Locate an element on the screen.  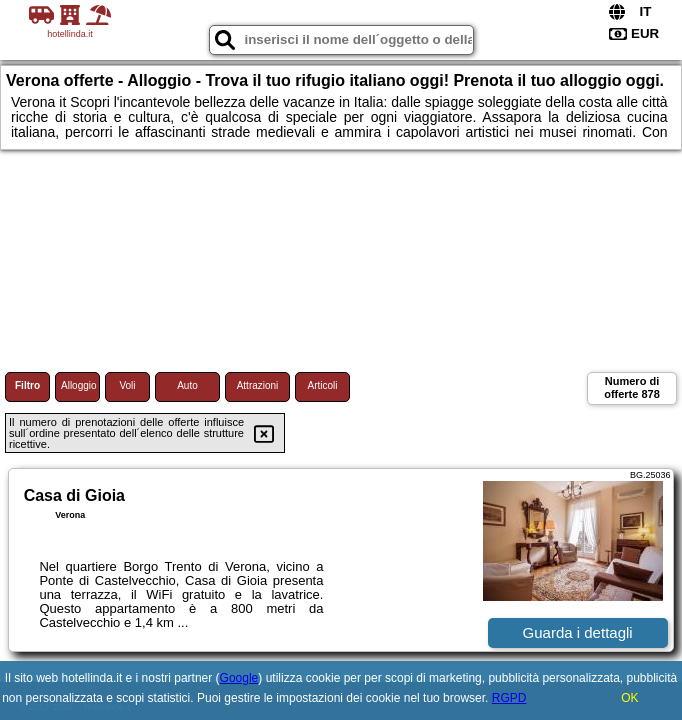
RGPD is located at coordinates (509, 698).